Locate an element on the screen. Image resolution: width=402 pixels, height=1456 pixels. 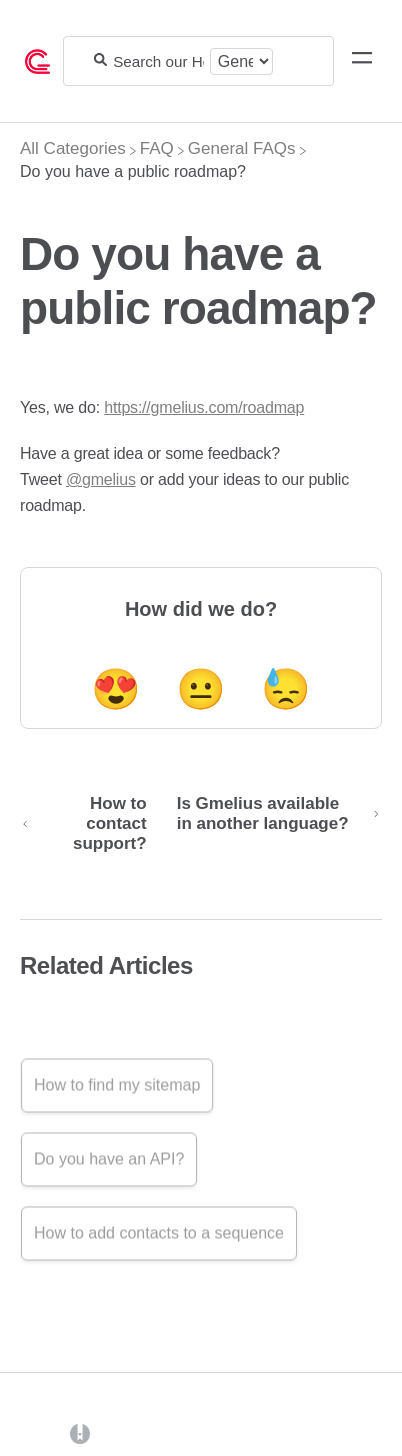
https://gmelius.com/roadmap is located at coordinates (204, 407).